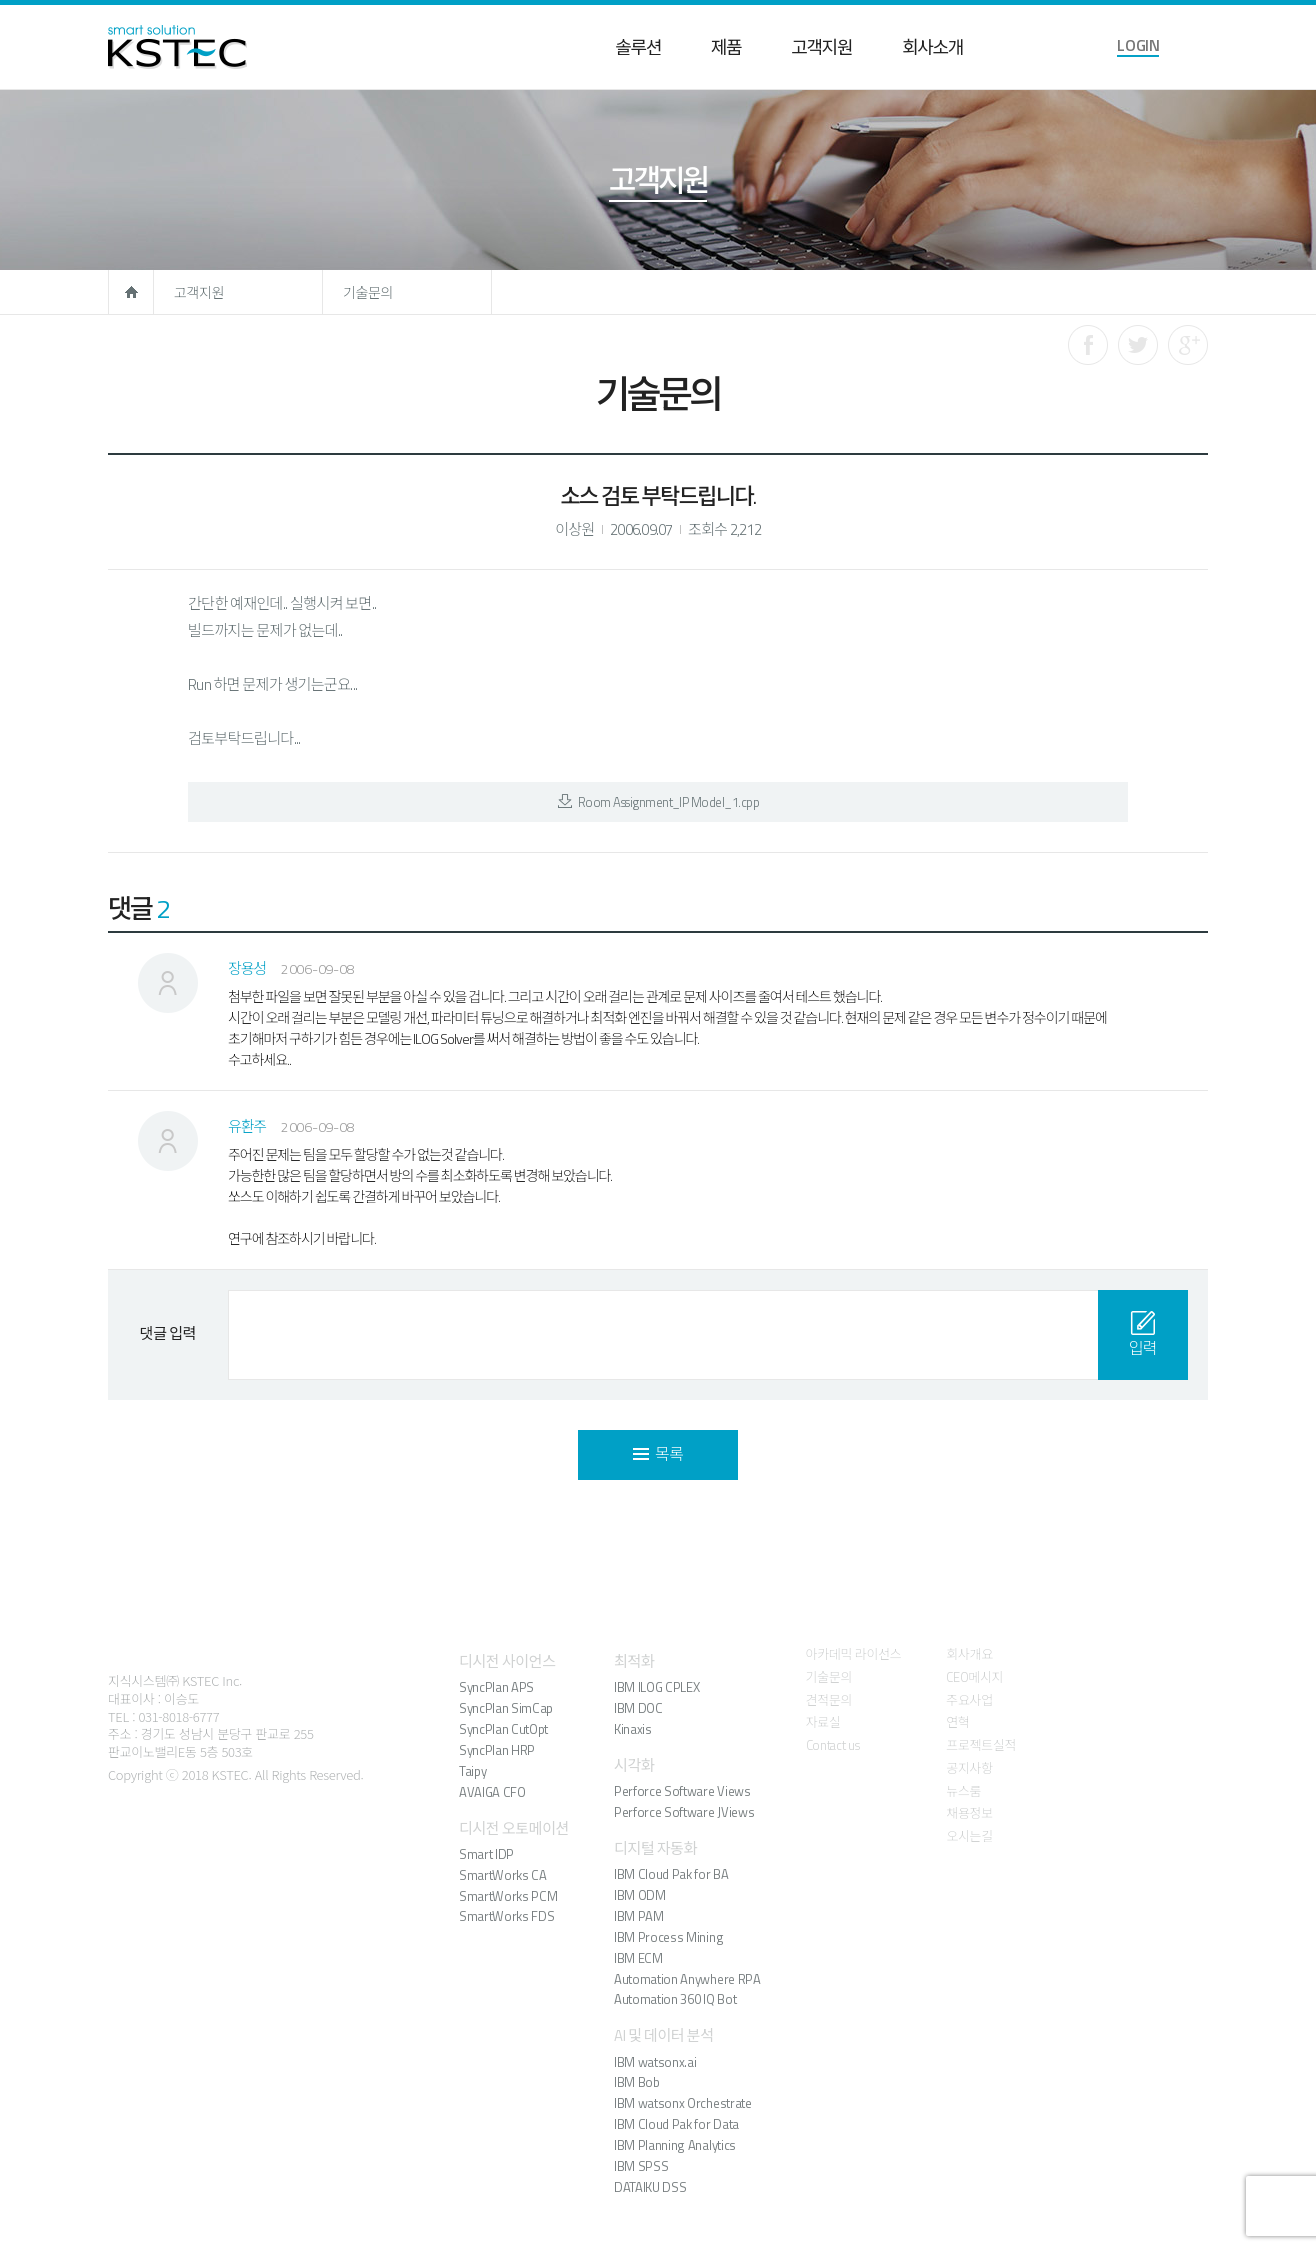  Describe the element at coordinates (684, 1812) in the screenshot. I see `Perforce Software JViews` at that location.